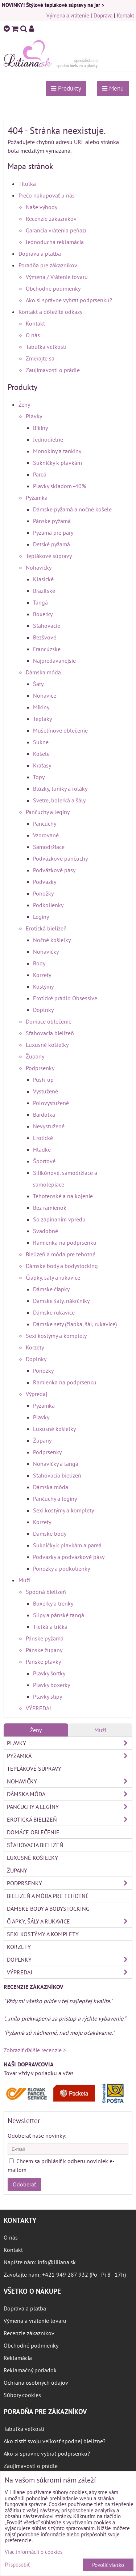 The height and width of the screenshot is (2576, 136). I want to click on Francúzske, so click(47, 649).